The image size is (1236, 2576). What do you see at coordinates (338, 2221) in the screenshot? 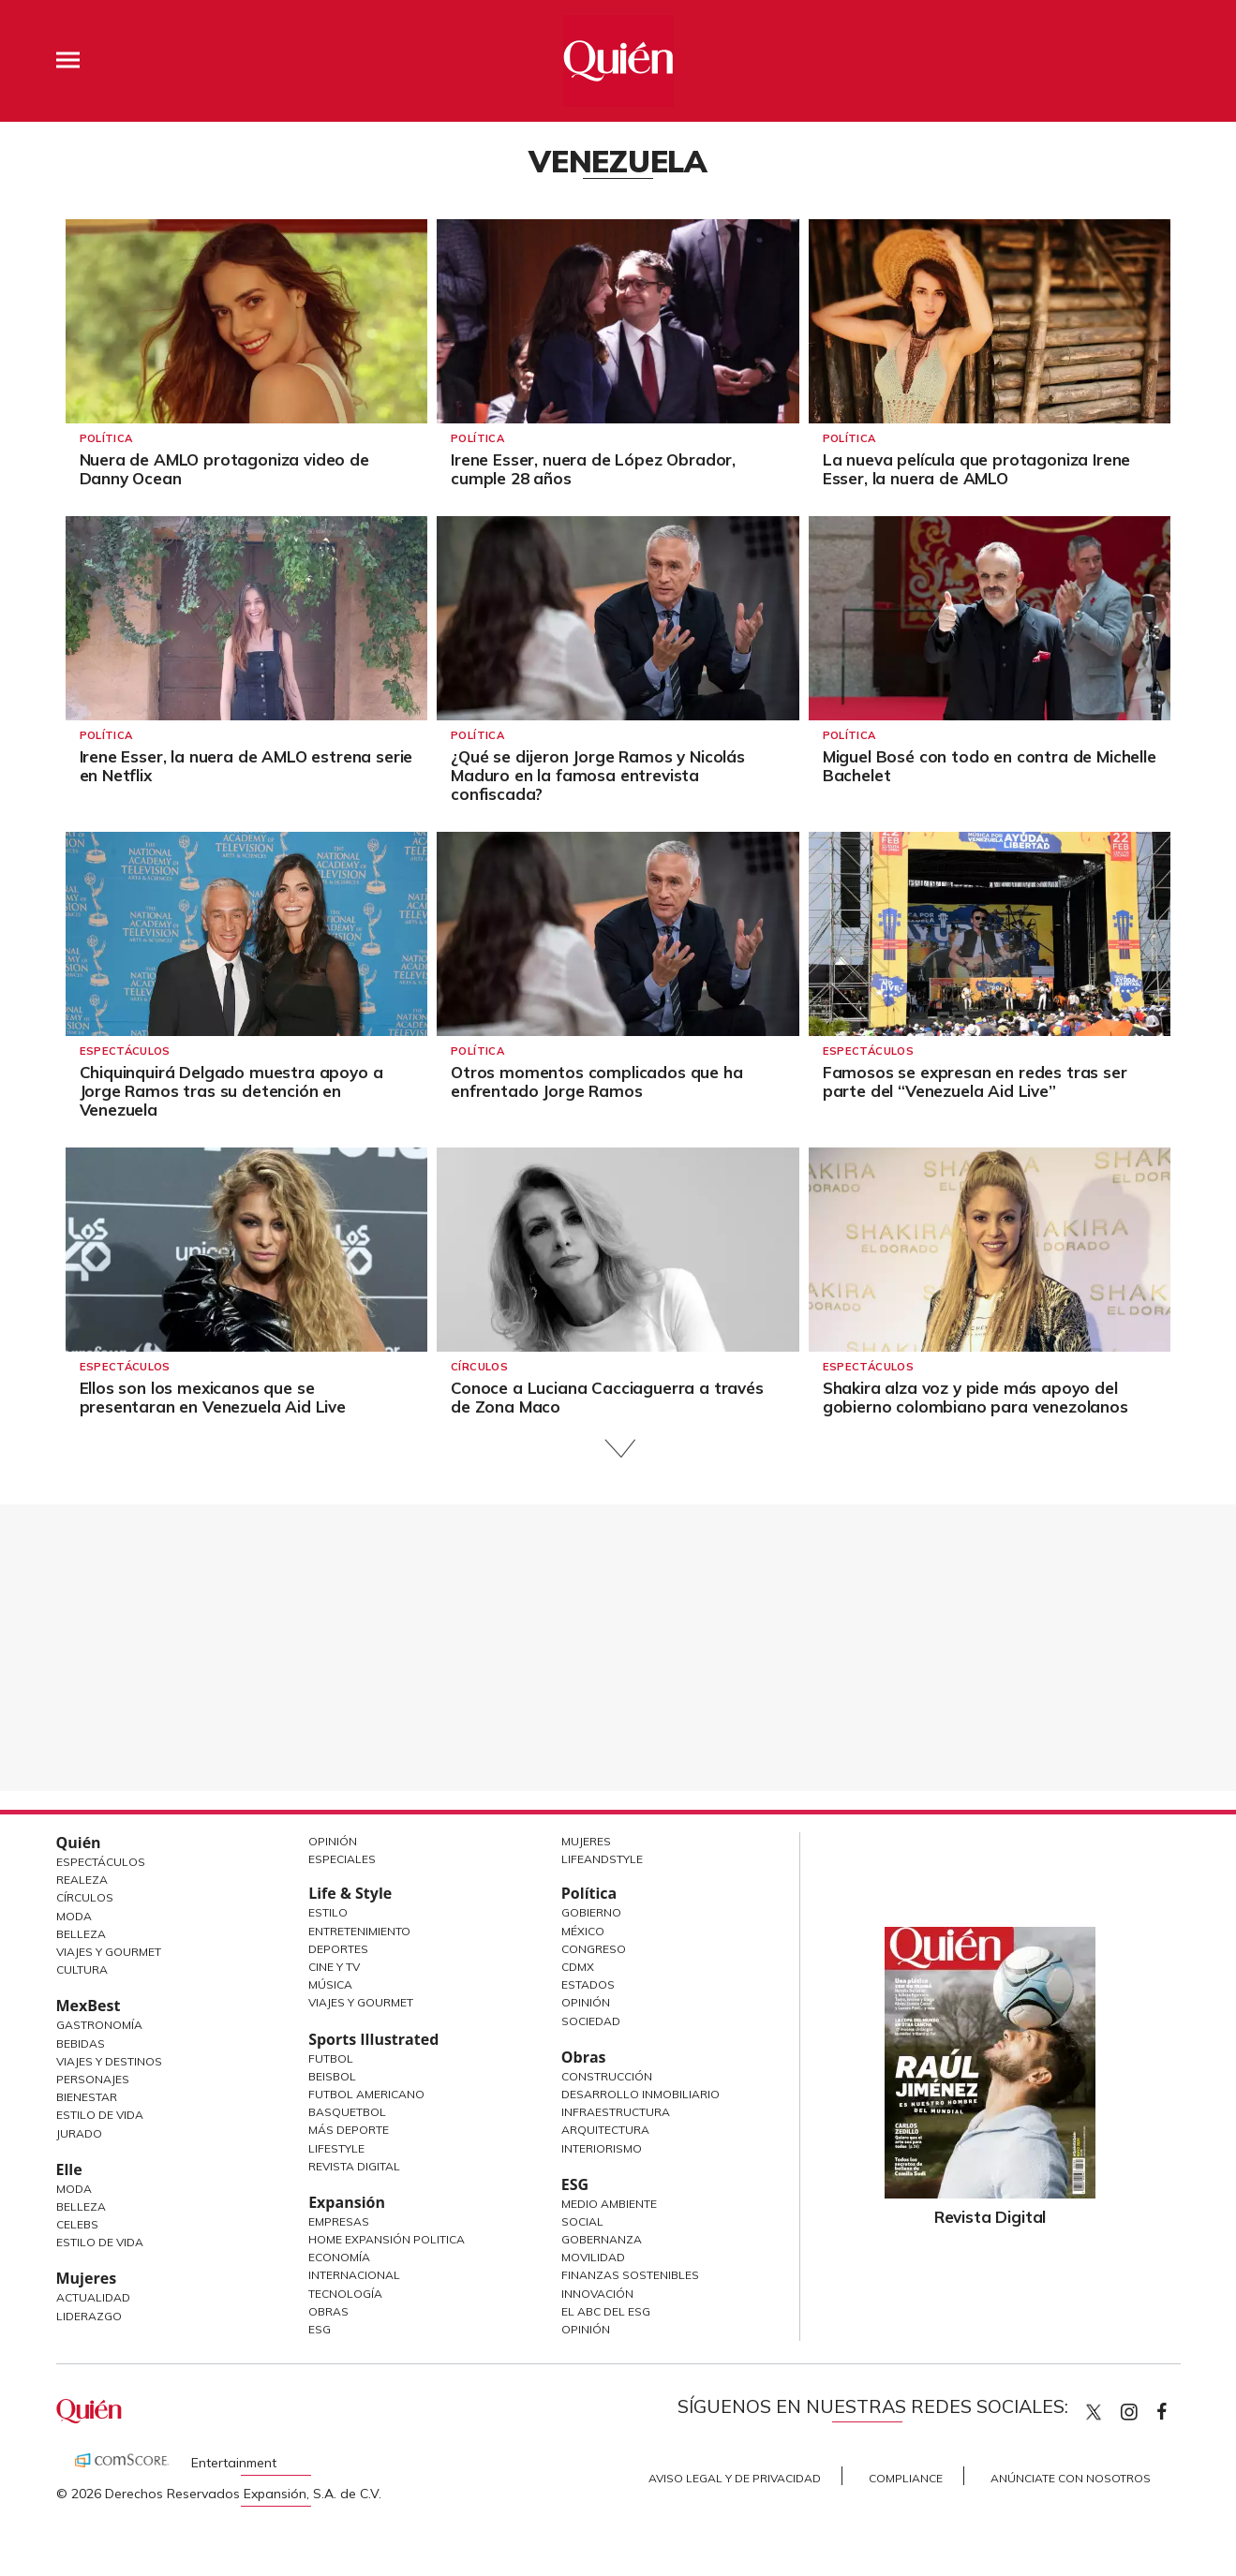
I see `Empresas` at bounding box center [338, 2221].